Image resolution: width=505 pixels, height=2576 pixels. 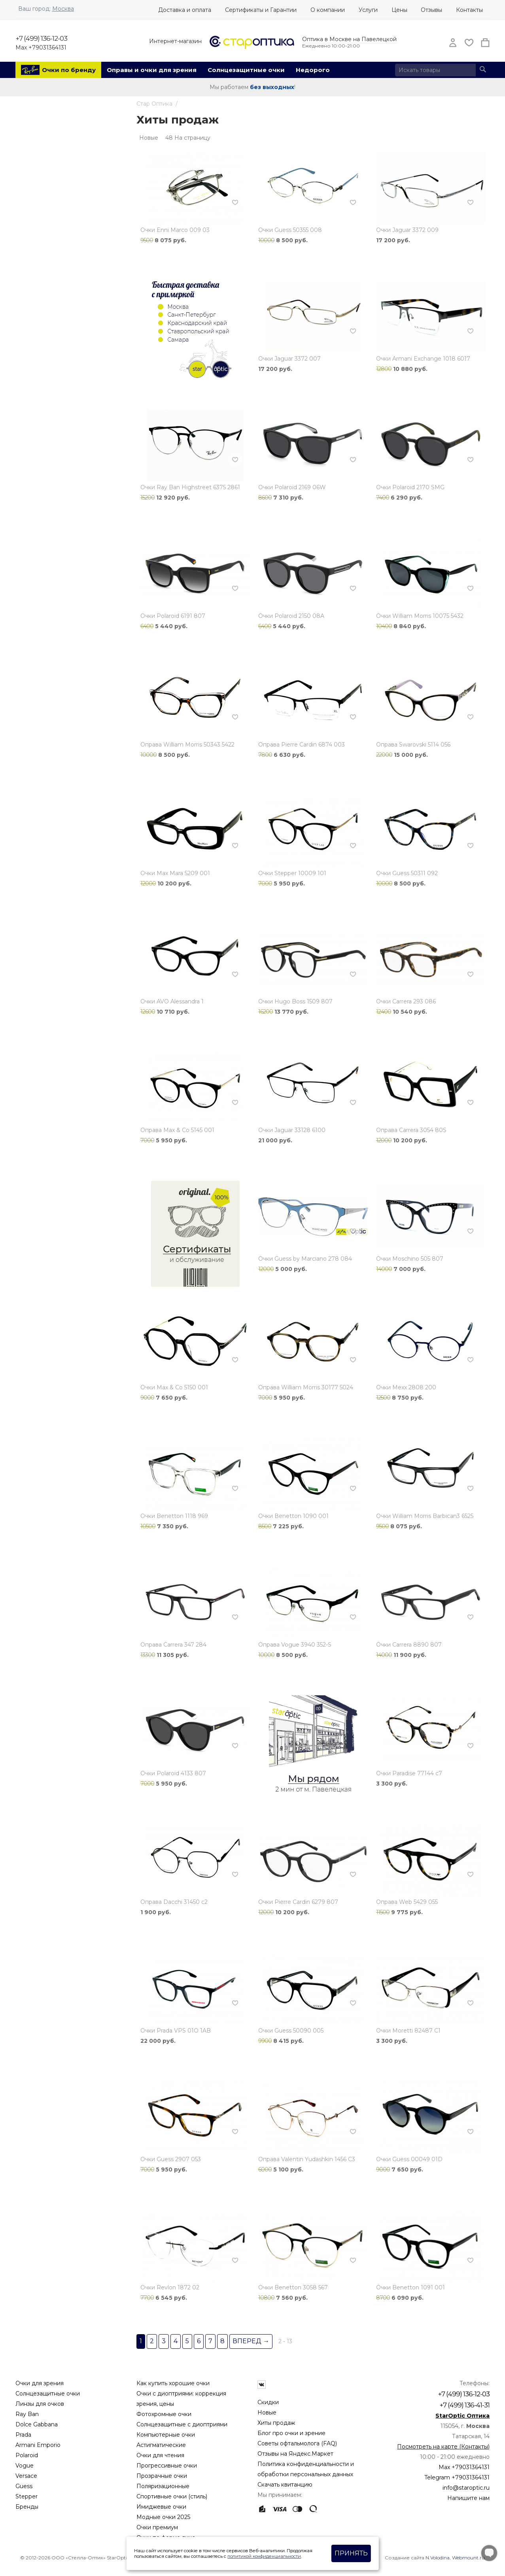 I want to click on Polaroid, so click(x=26, y=2455).